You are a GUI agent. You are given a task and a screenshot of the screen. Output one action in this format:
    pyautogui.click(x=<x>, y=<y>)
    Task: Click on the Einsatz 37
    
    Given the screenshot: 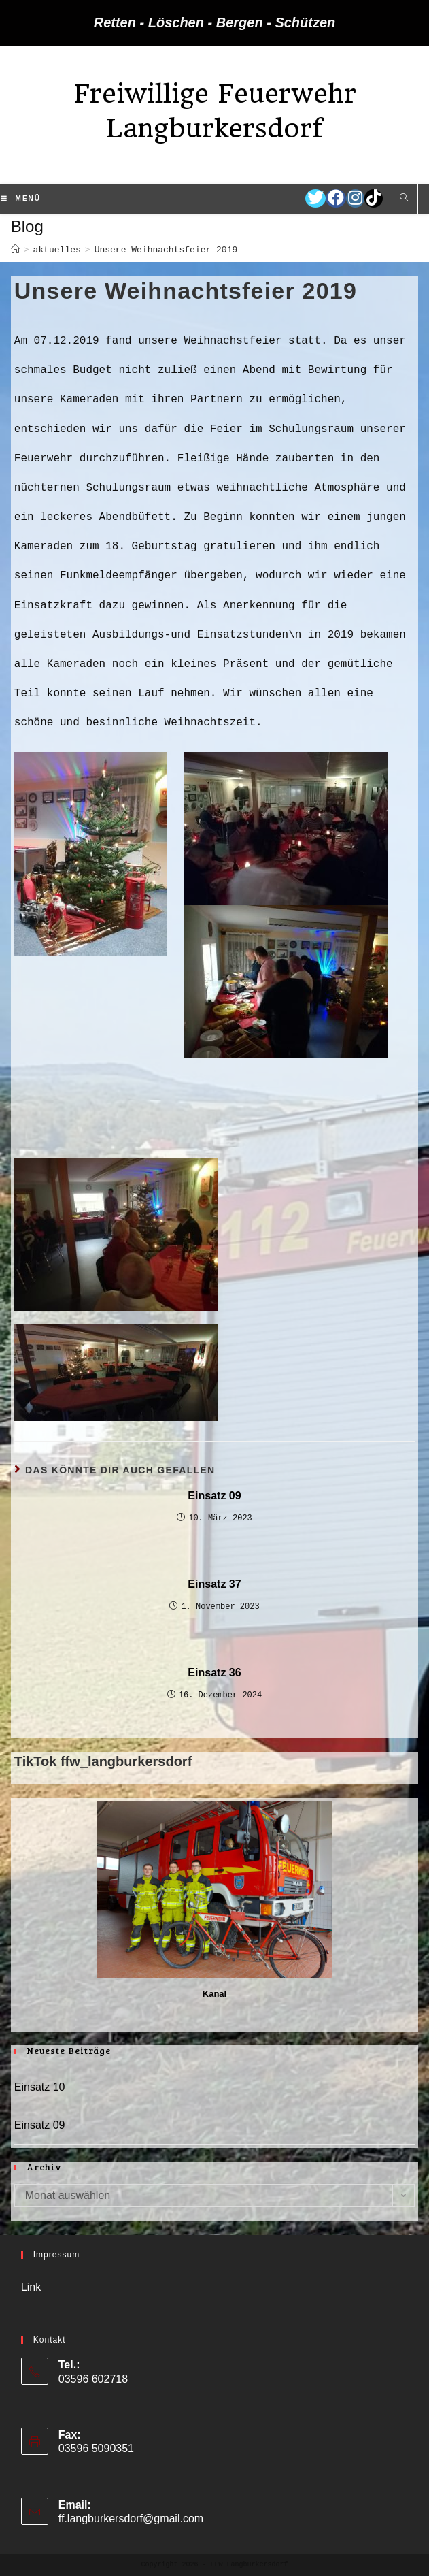 What is the action you would take?
    pyautogui.click(x=214, y=1584)
    